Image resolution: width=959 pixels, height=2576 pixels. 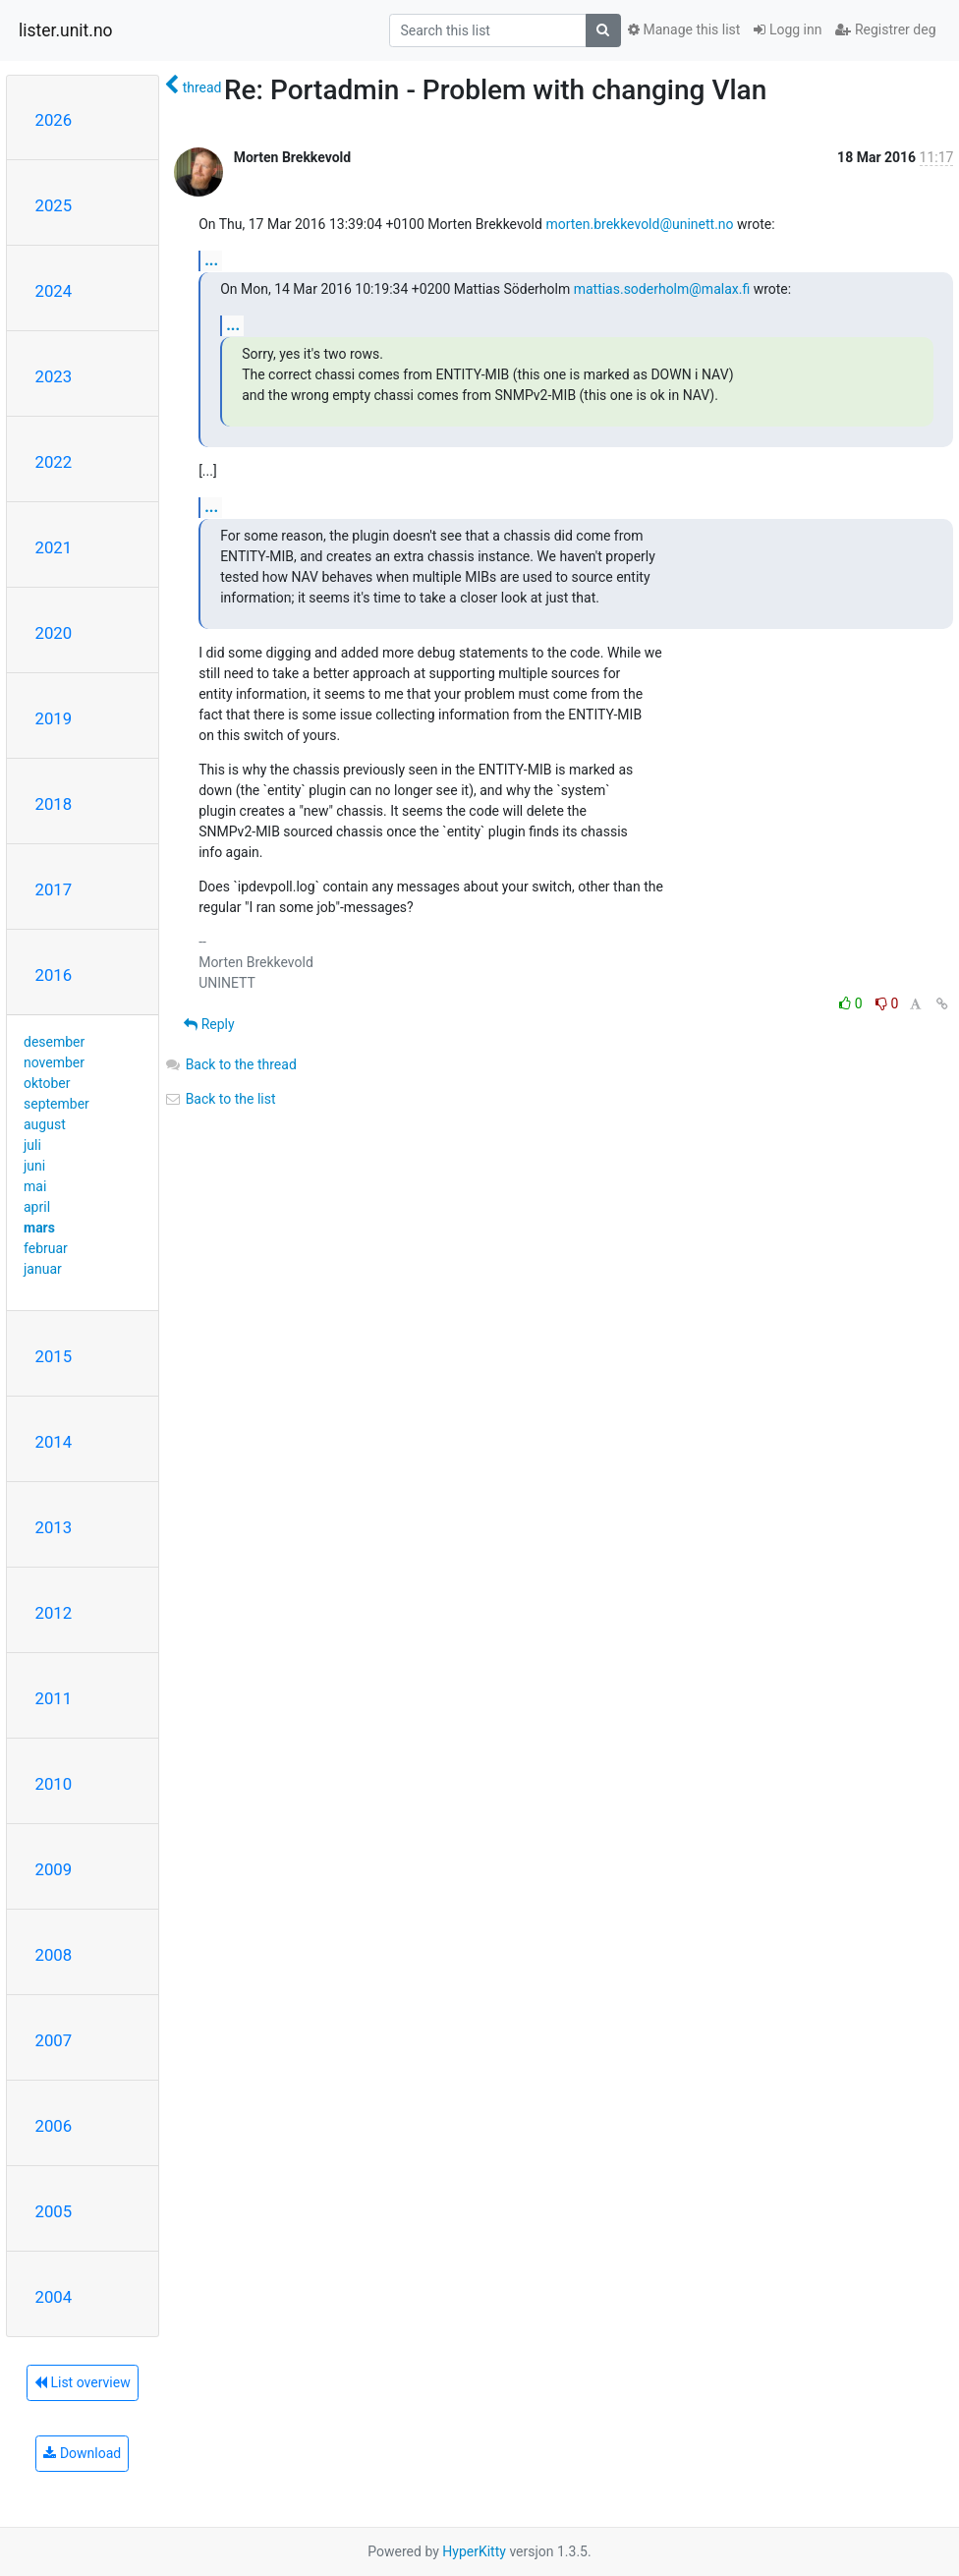 What do you see at coordinates (54, 804) in the screenshot?
I see `2018` at bounding box center [54, 804].